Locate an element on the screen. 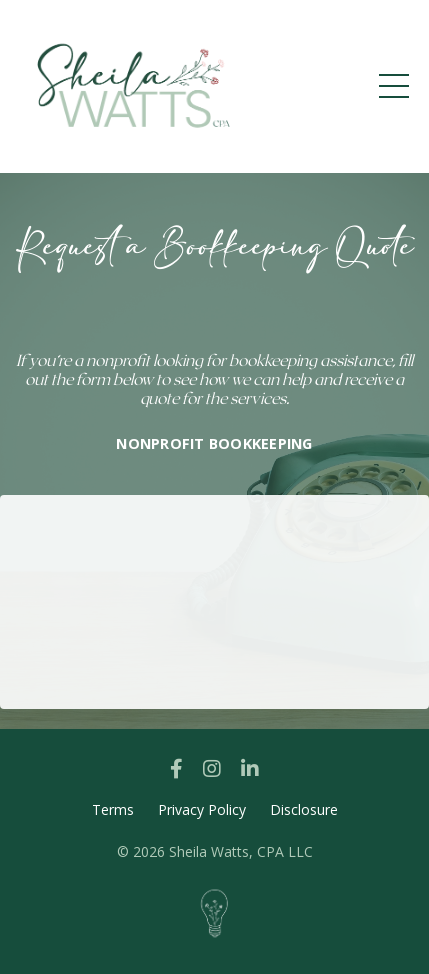 Image resolution: width=429 pixels, height=974 pixels. Disclosure is located at coordinates (304, 809).